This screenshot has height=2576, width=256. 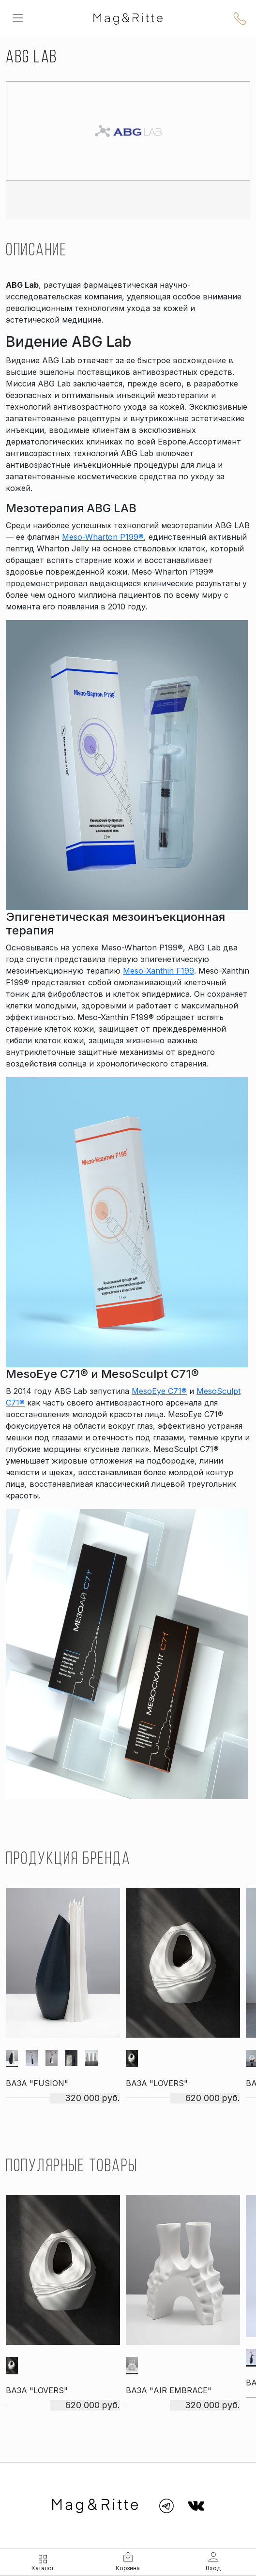 I want to click on Ваза "Air embrace", so click(x=168, y=2390).